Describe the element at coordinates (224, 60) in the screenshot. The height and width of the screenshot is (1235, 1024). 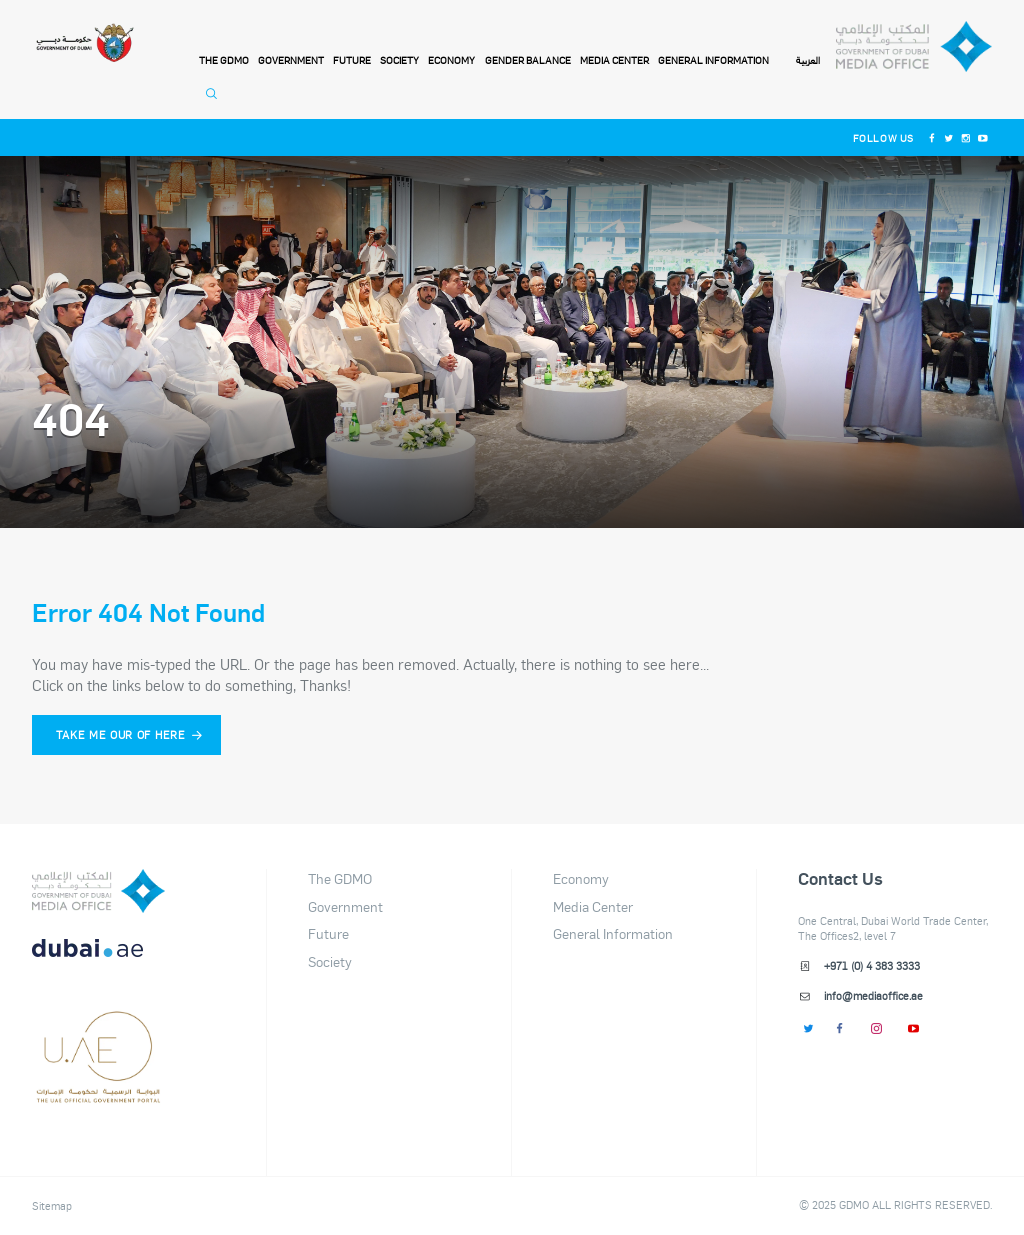
I see `THE GDMO` at that location.